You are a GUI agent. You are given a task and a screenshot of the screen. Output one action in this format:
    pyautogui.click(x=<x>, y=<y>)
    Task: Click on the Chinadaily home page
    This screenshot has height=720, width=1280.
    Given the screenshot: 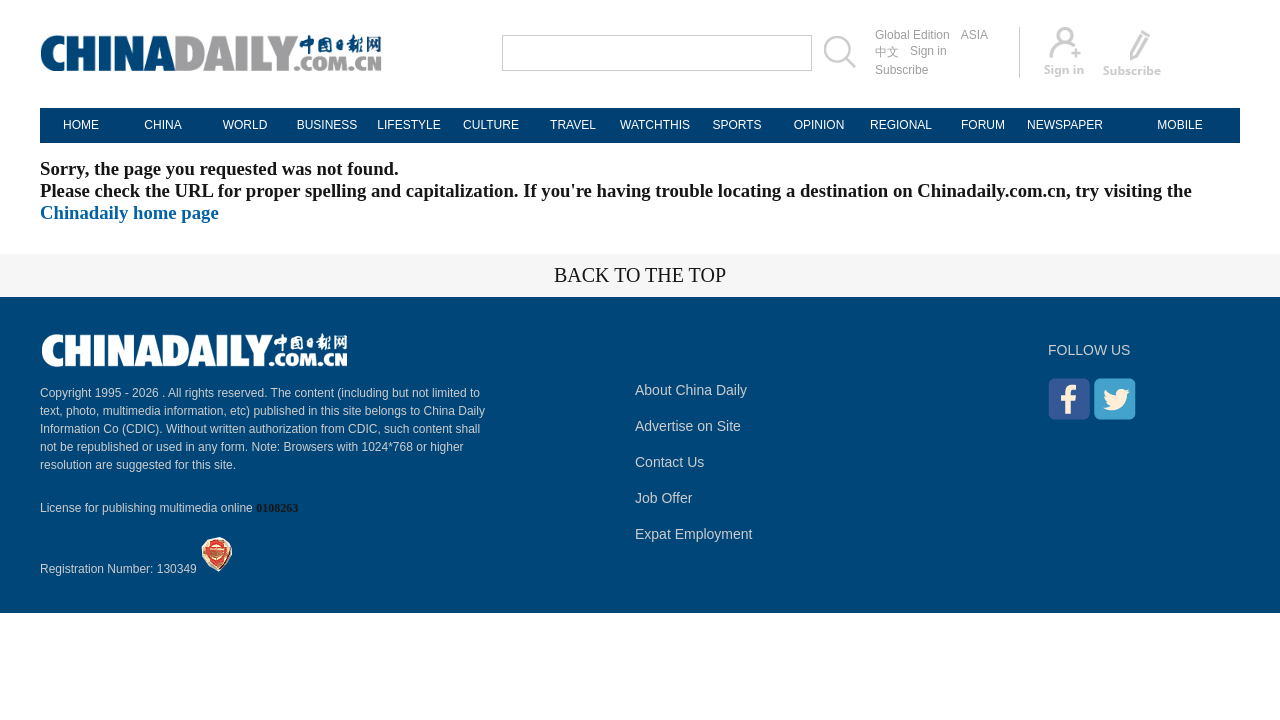 What is the action you would take?
    pyautogui.click(x=129, y=212)
    